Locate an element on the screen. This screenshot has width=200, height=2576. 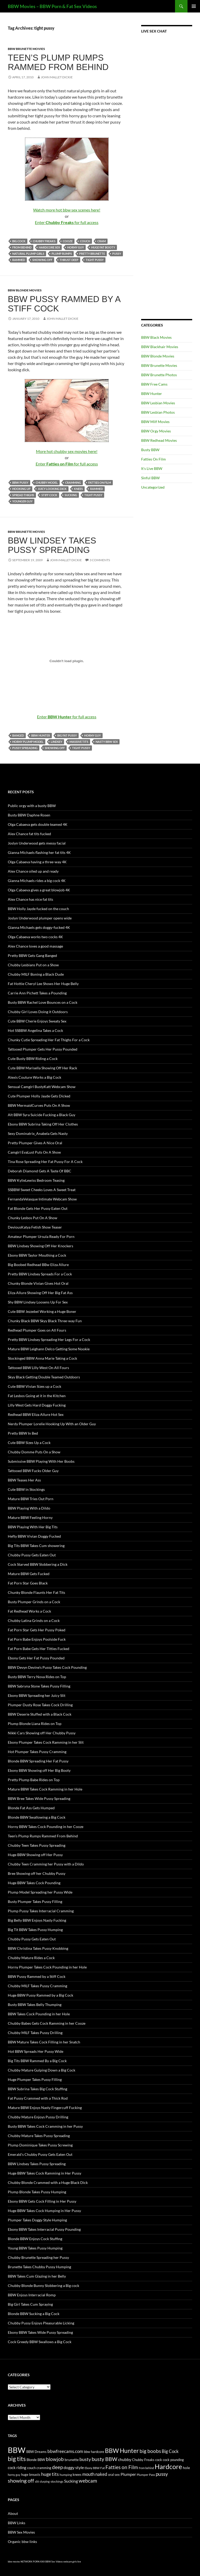
Plumper Dusty Rose Takes Cock Drilling is located at coordinates (40, 1705).